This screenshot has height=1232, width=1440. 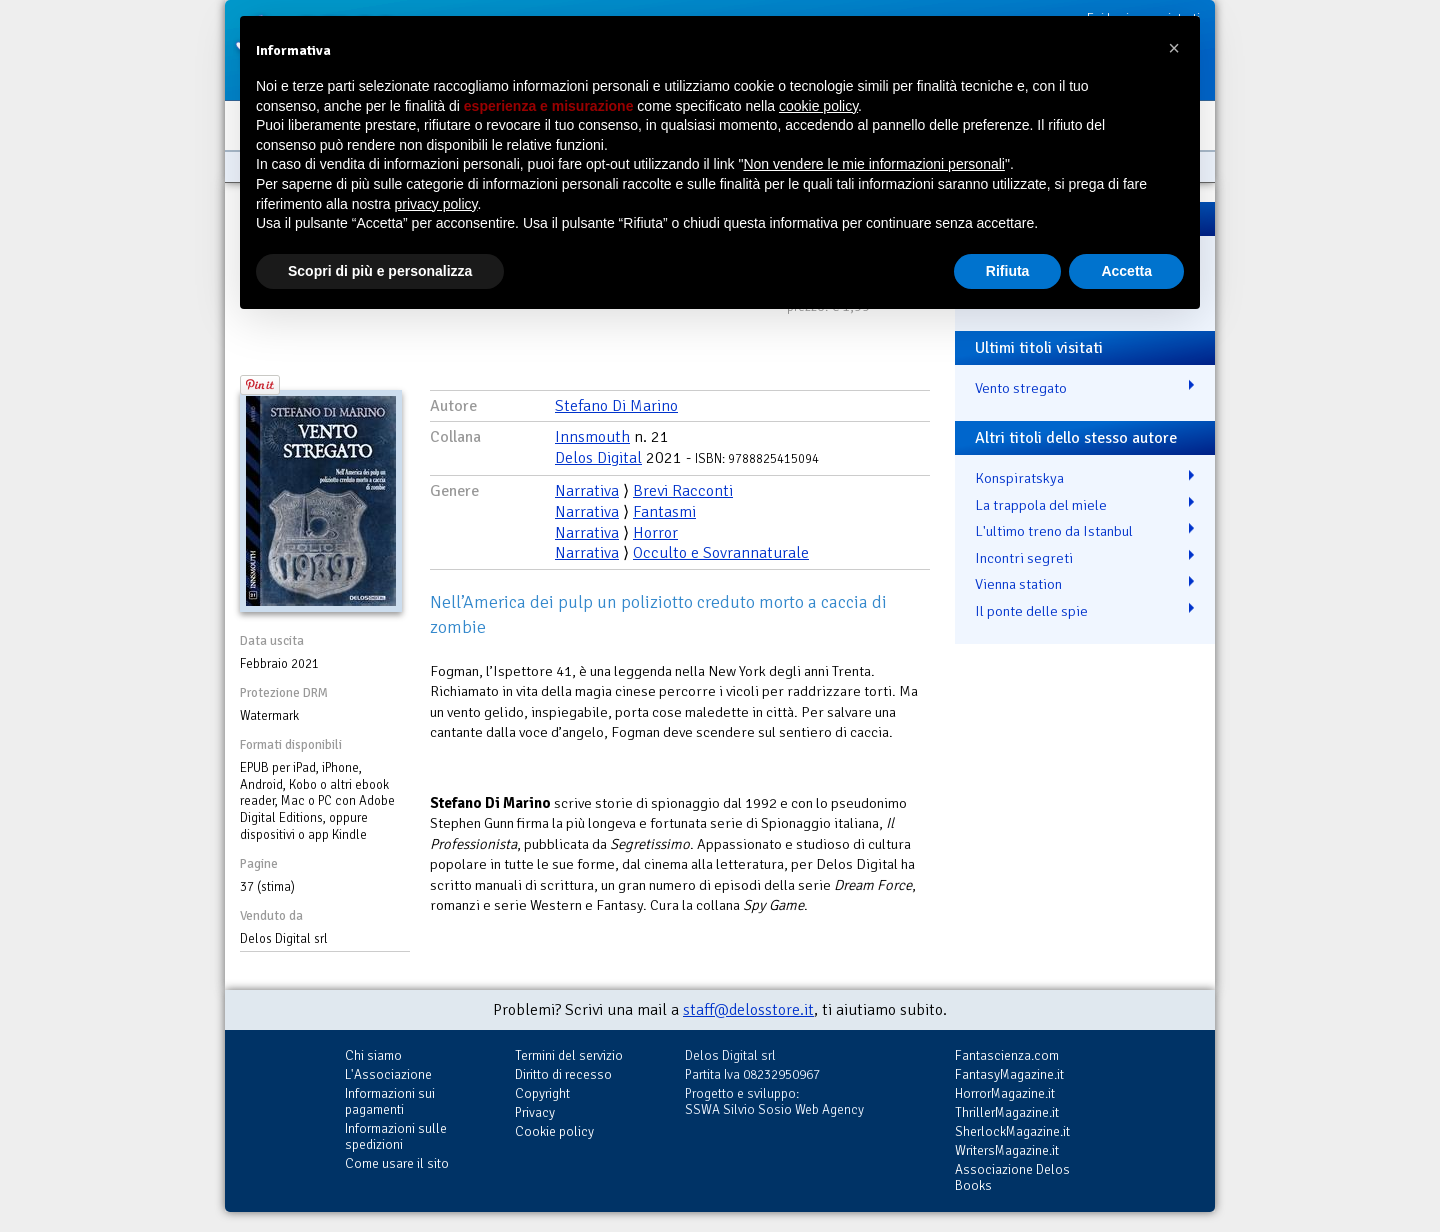 What do you see at coordinates (535, 1112) in the screenshot?
I see `Privacy` at bounding box center [535, 1112].